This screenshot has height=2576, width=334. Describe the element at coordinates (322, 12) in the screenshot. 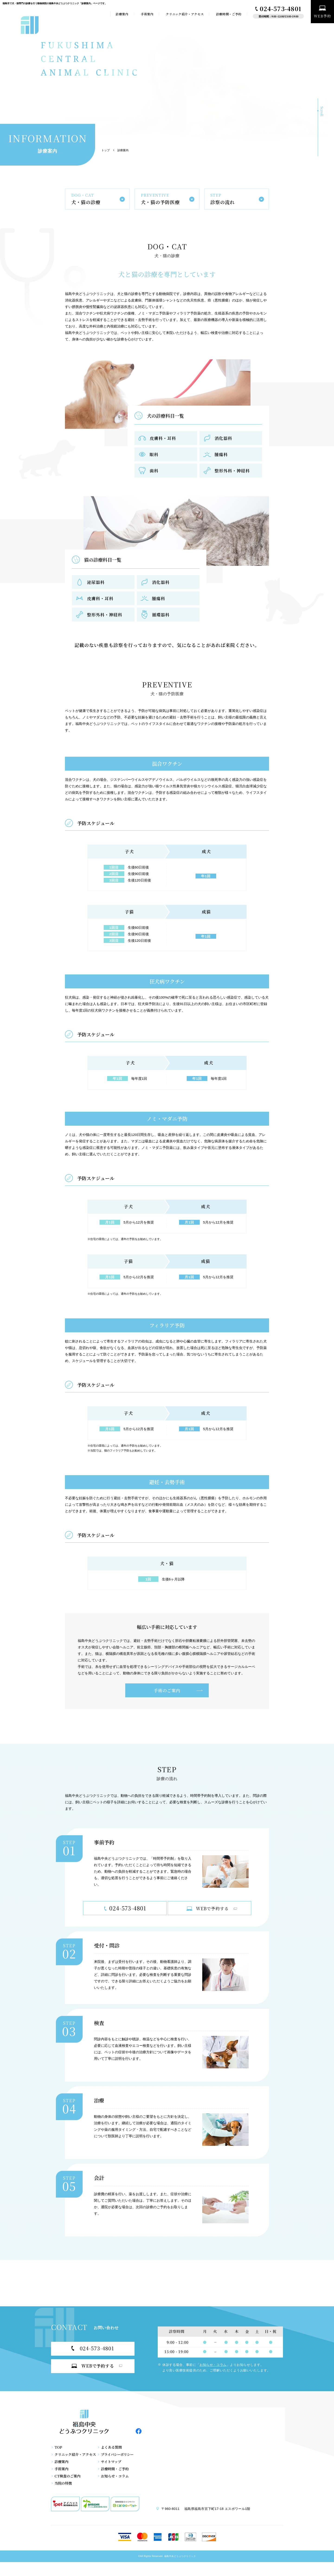

I see `WEB予約` at that location.